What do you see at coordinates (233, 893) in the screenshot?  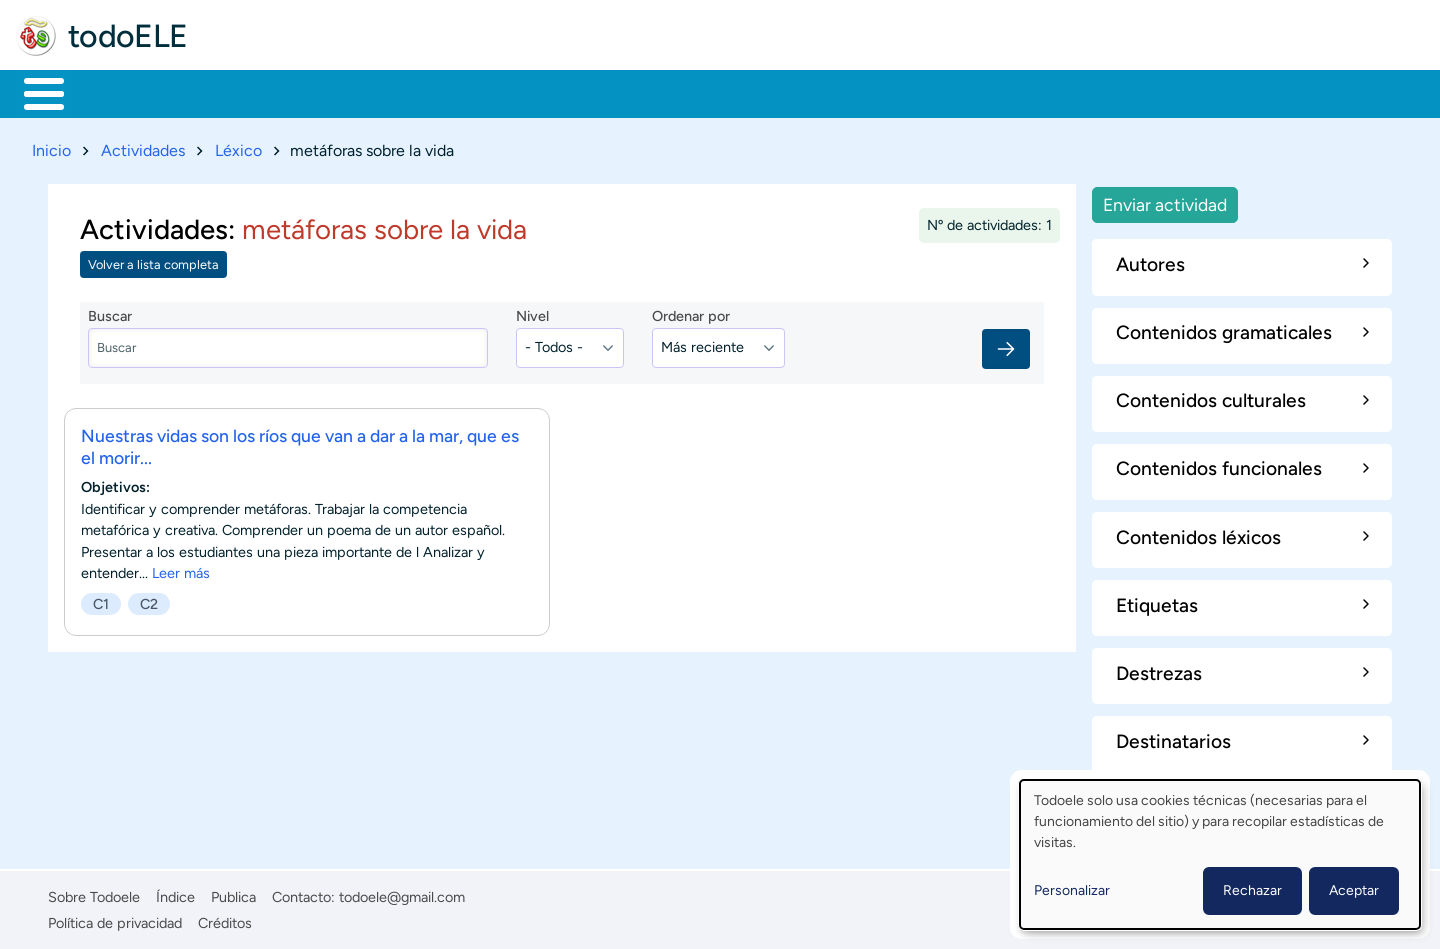 I see `Publica` at bounding box center [233, 893].